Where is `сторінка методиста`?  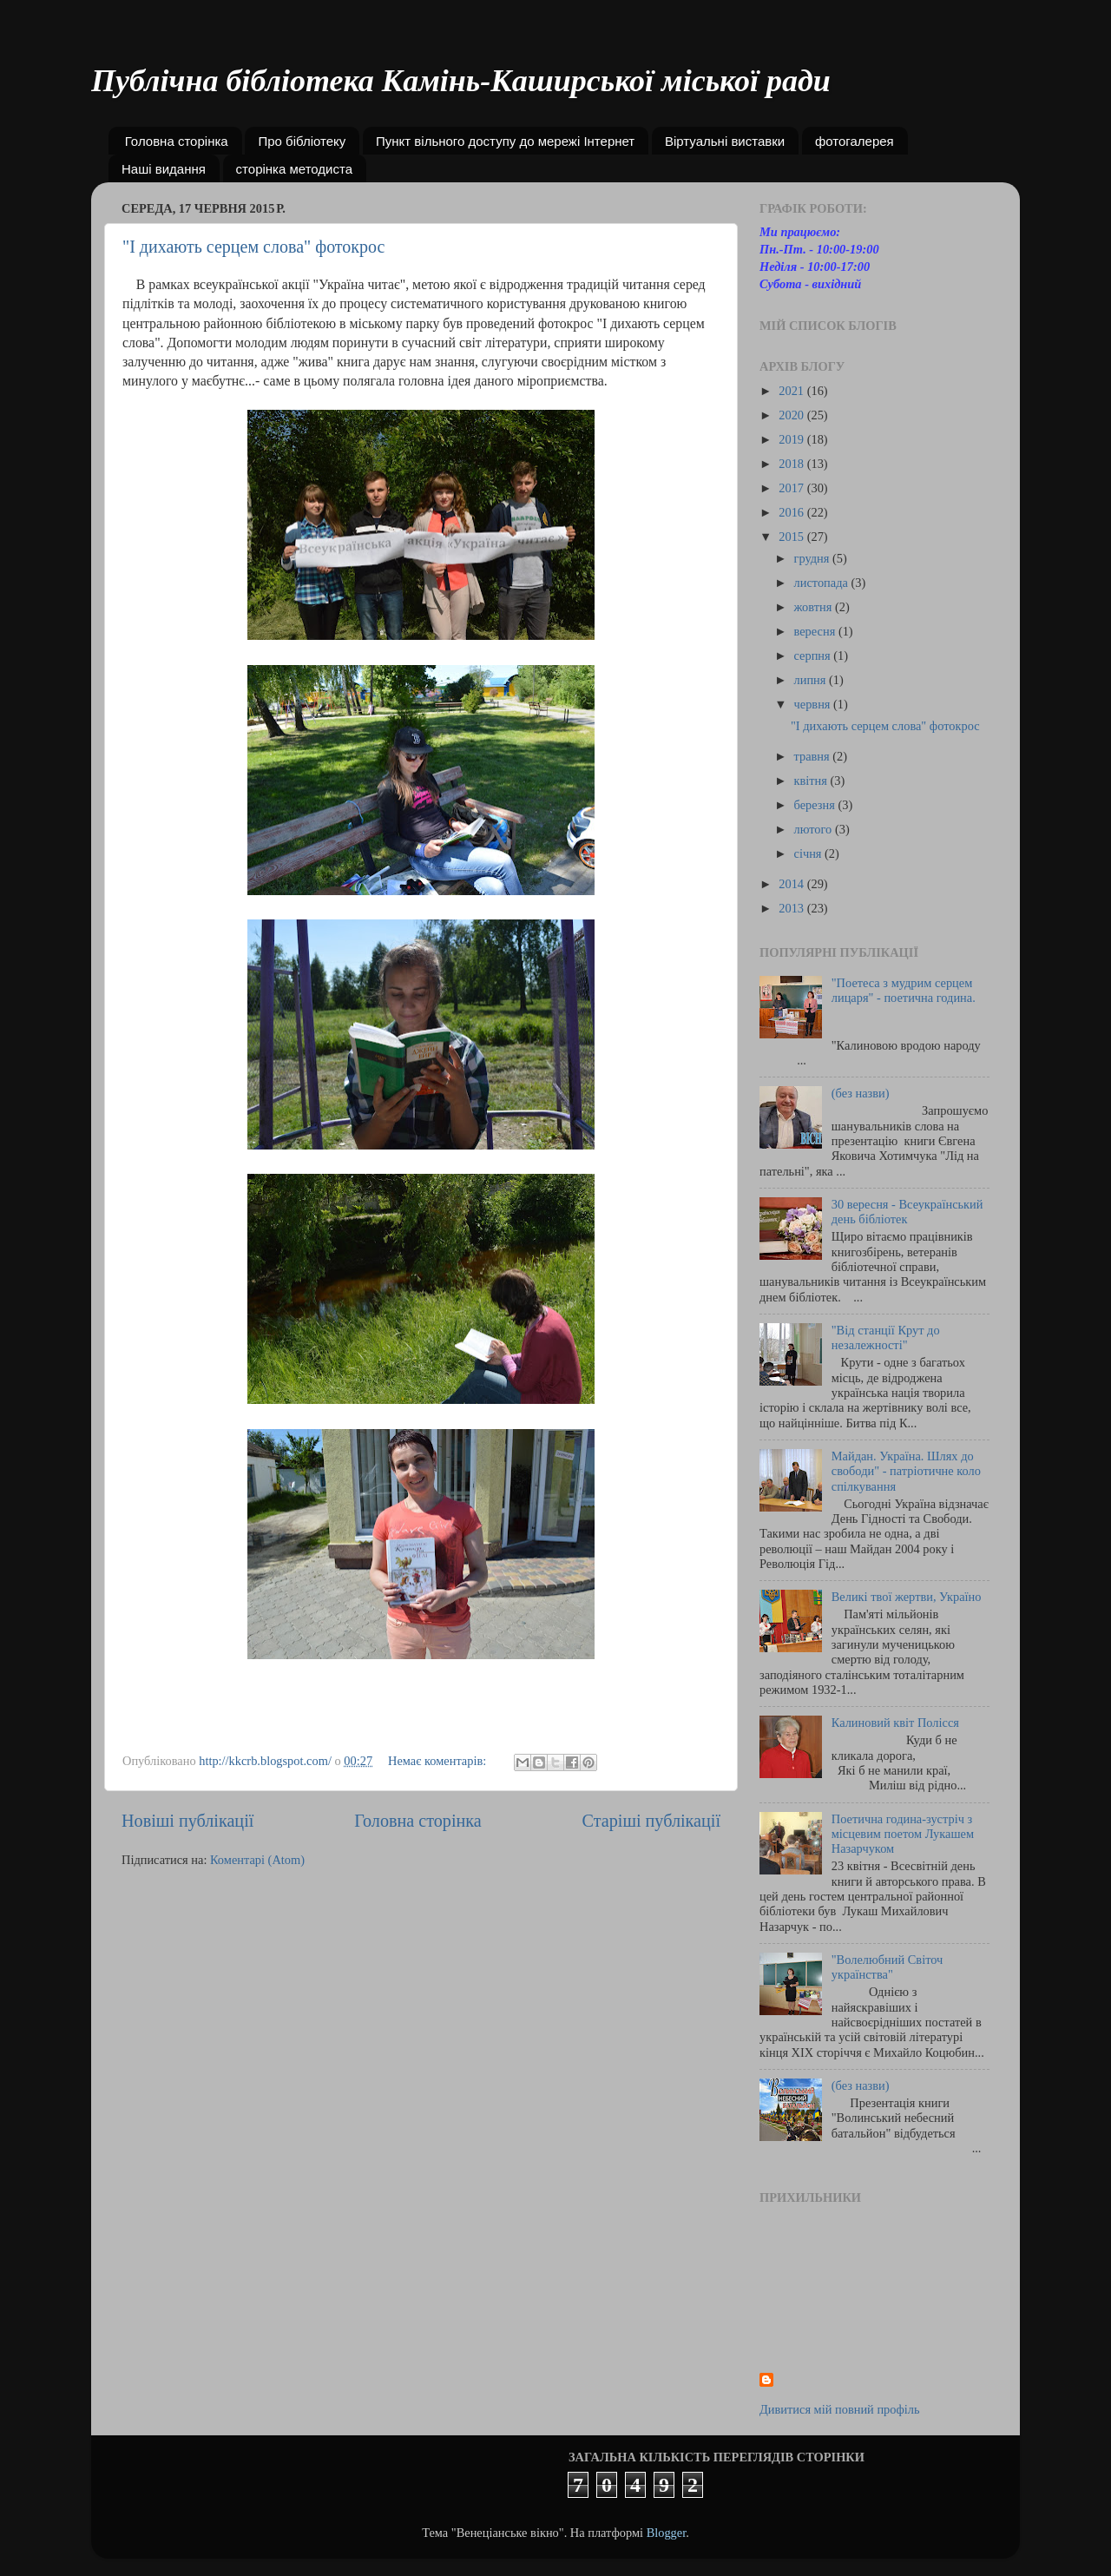 сторінка методиста is located at coordinates (294, 168).